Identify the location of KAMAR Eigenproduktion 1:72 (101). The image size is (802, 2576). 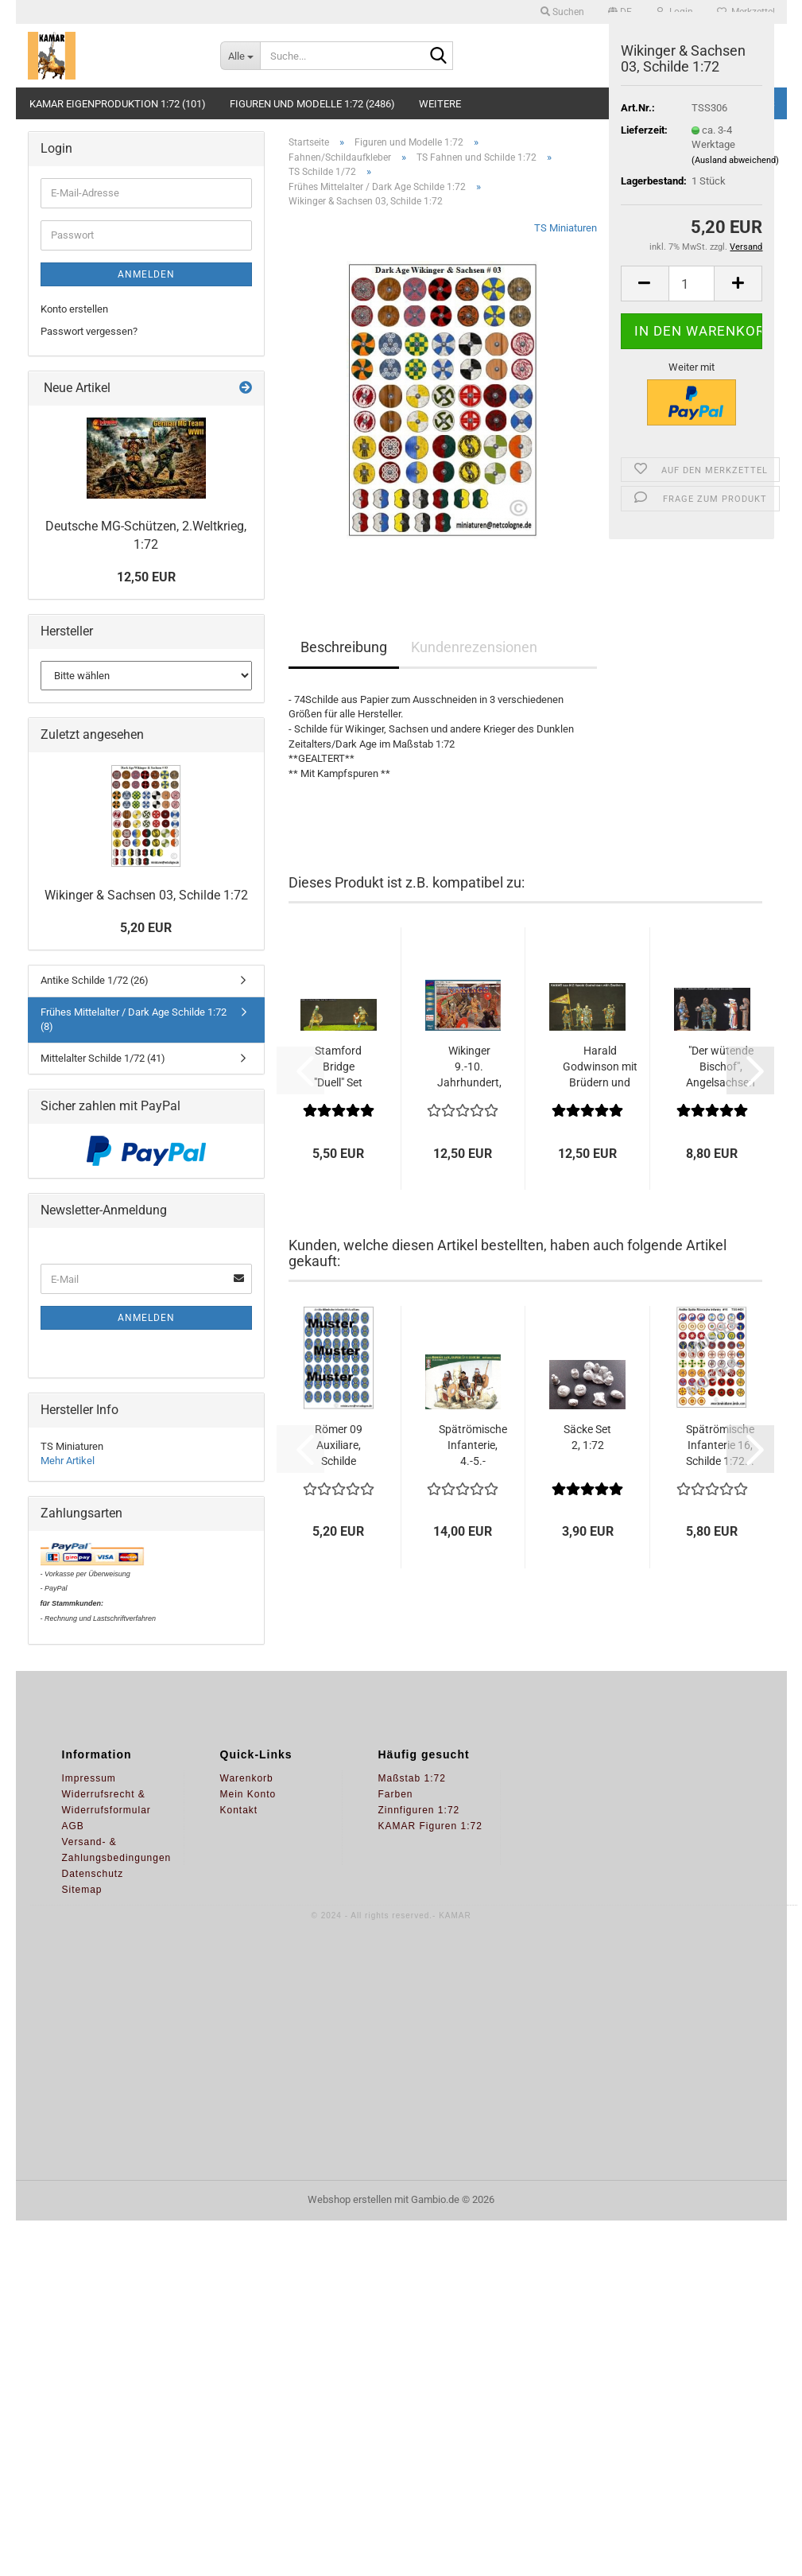
(117, 104).